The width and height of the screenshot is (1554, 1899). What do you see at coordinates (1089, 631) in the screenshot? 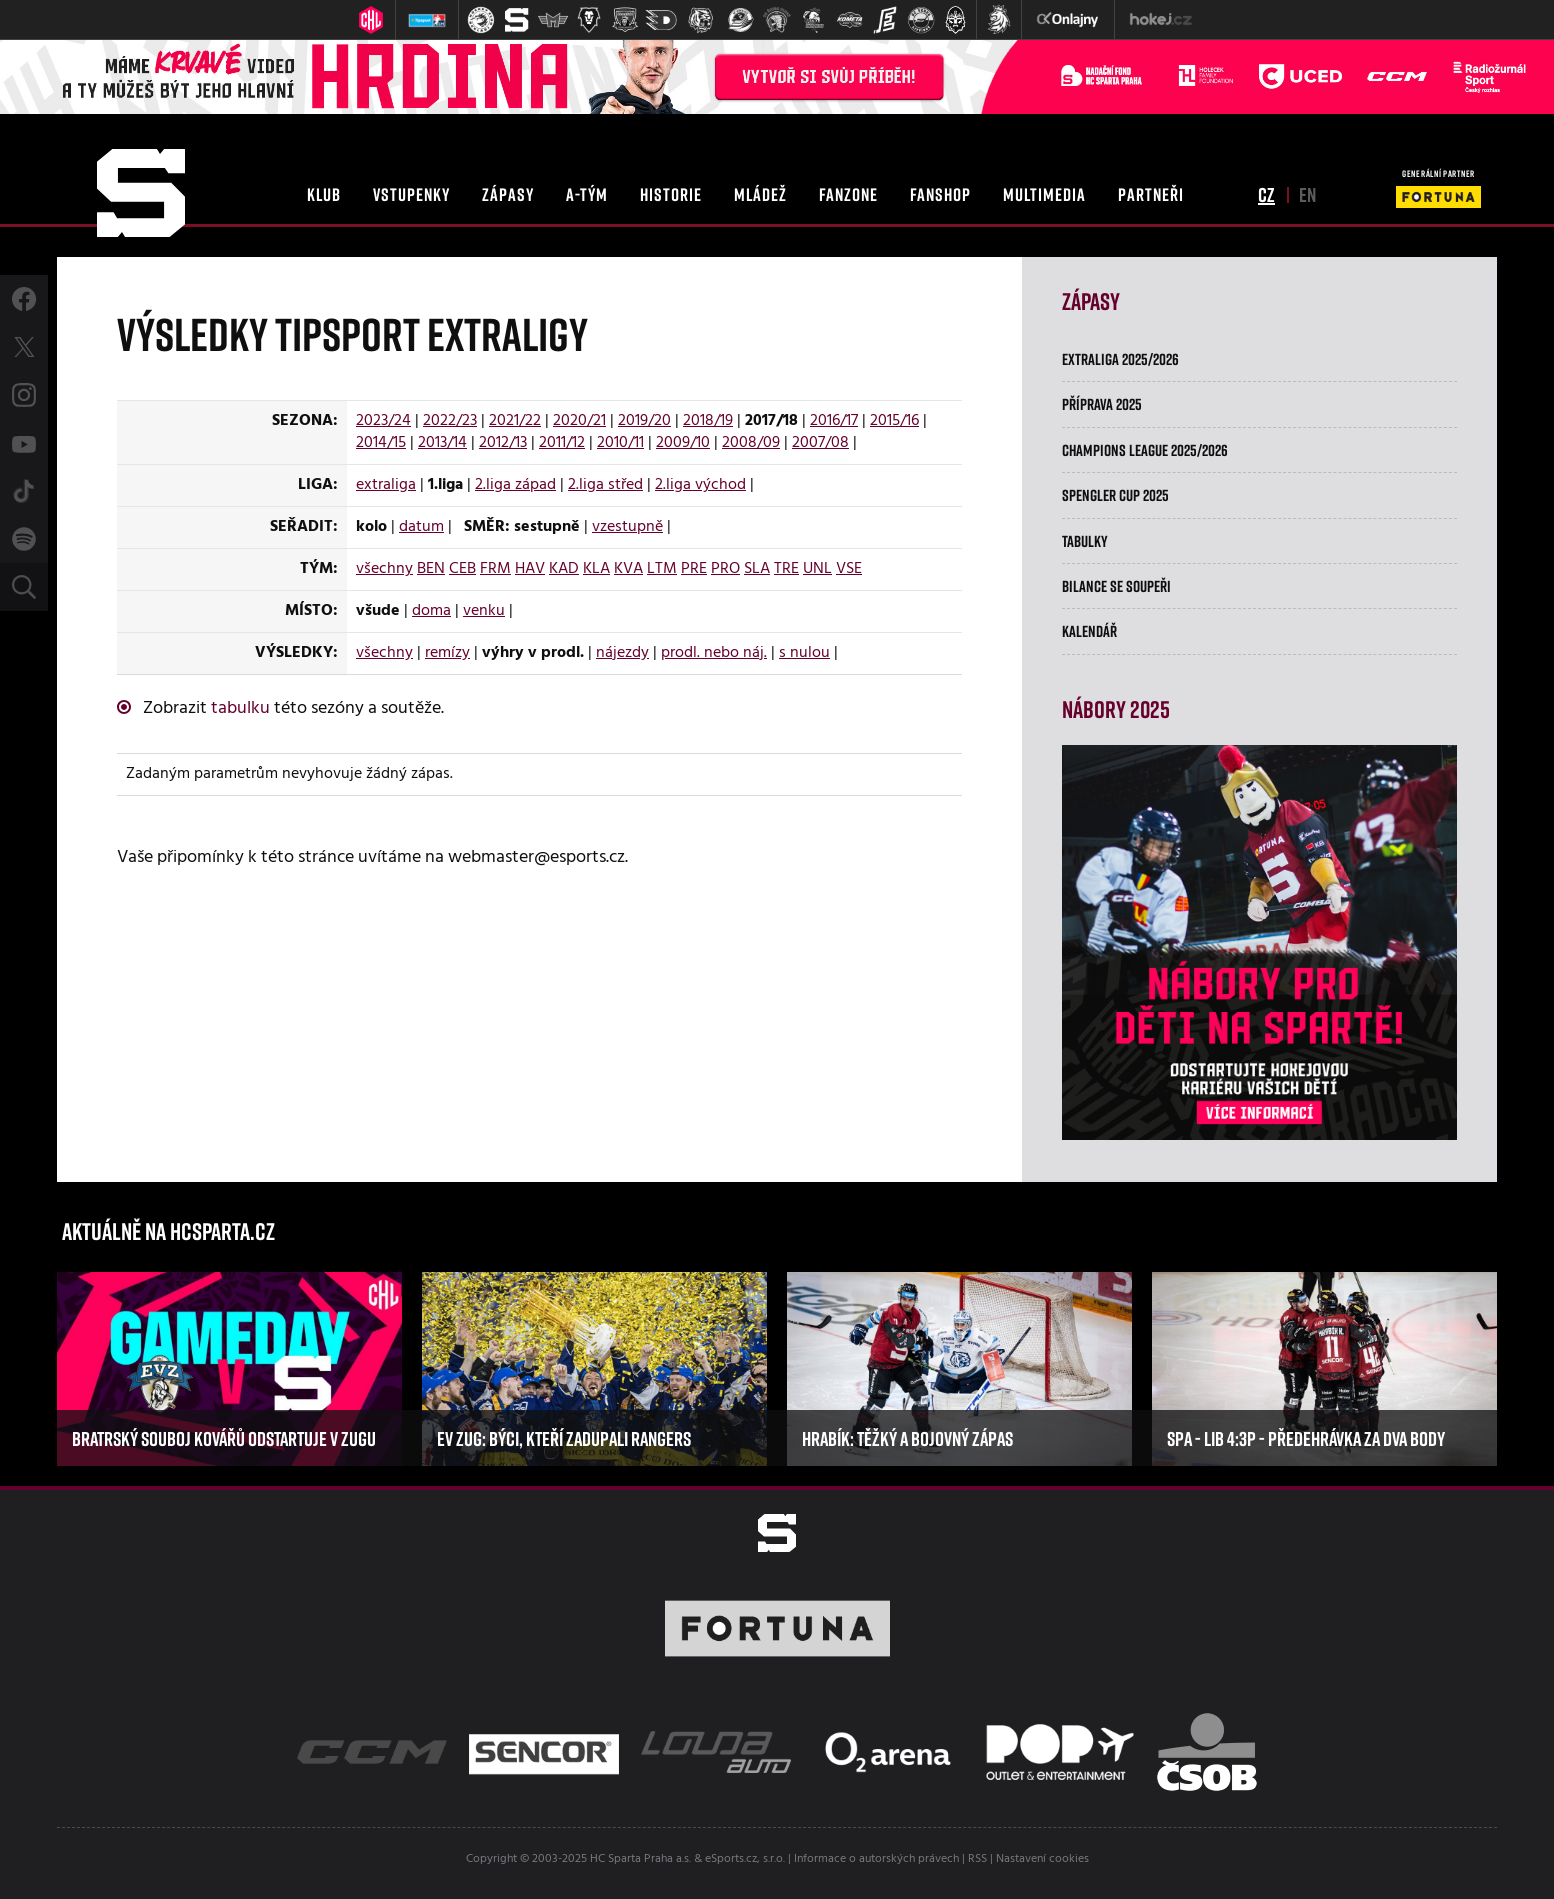
I see `Kalendář` at bounding box center [1089, 631].